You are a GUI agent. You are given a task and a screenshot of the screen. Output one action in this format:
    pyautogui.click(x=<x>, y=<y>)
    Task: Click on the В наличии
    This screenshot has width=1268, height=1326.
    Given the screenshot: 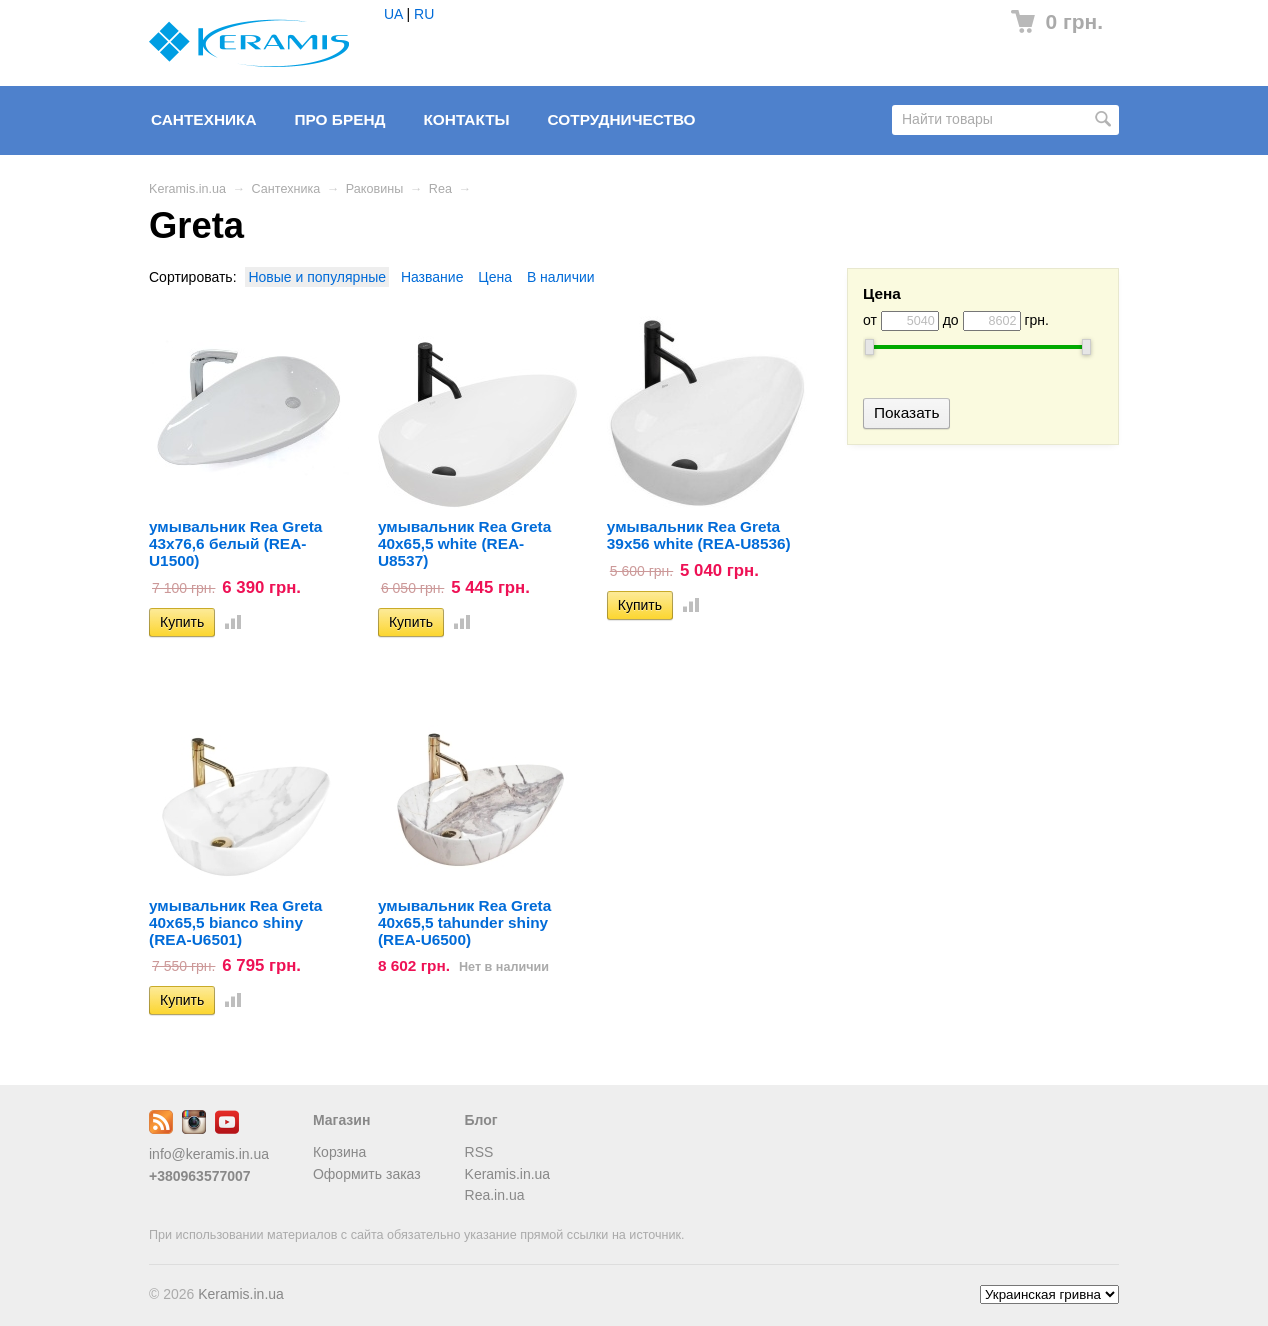 What is the action you would take?
    pyautogui.click(x=561, y=277)
    